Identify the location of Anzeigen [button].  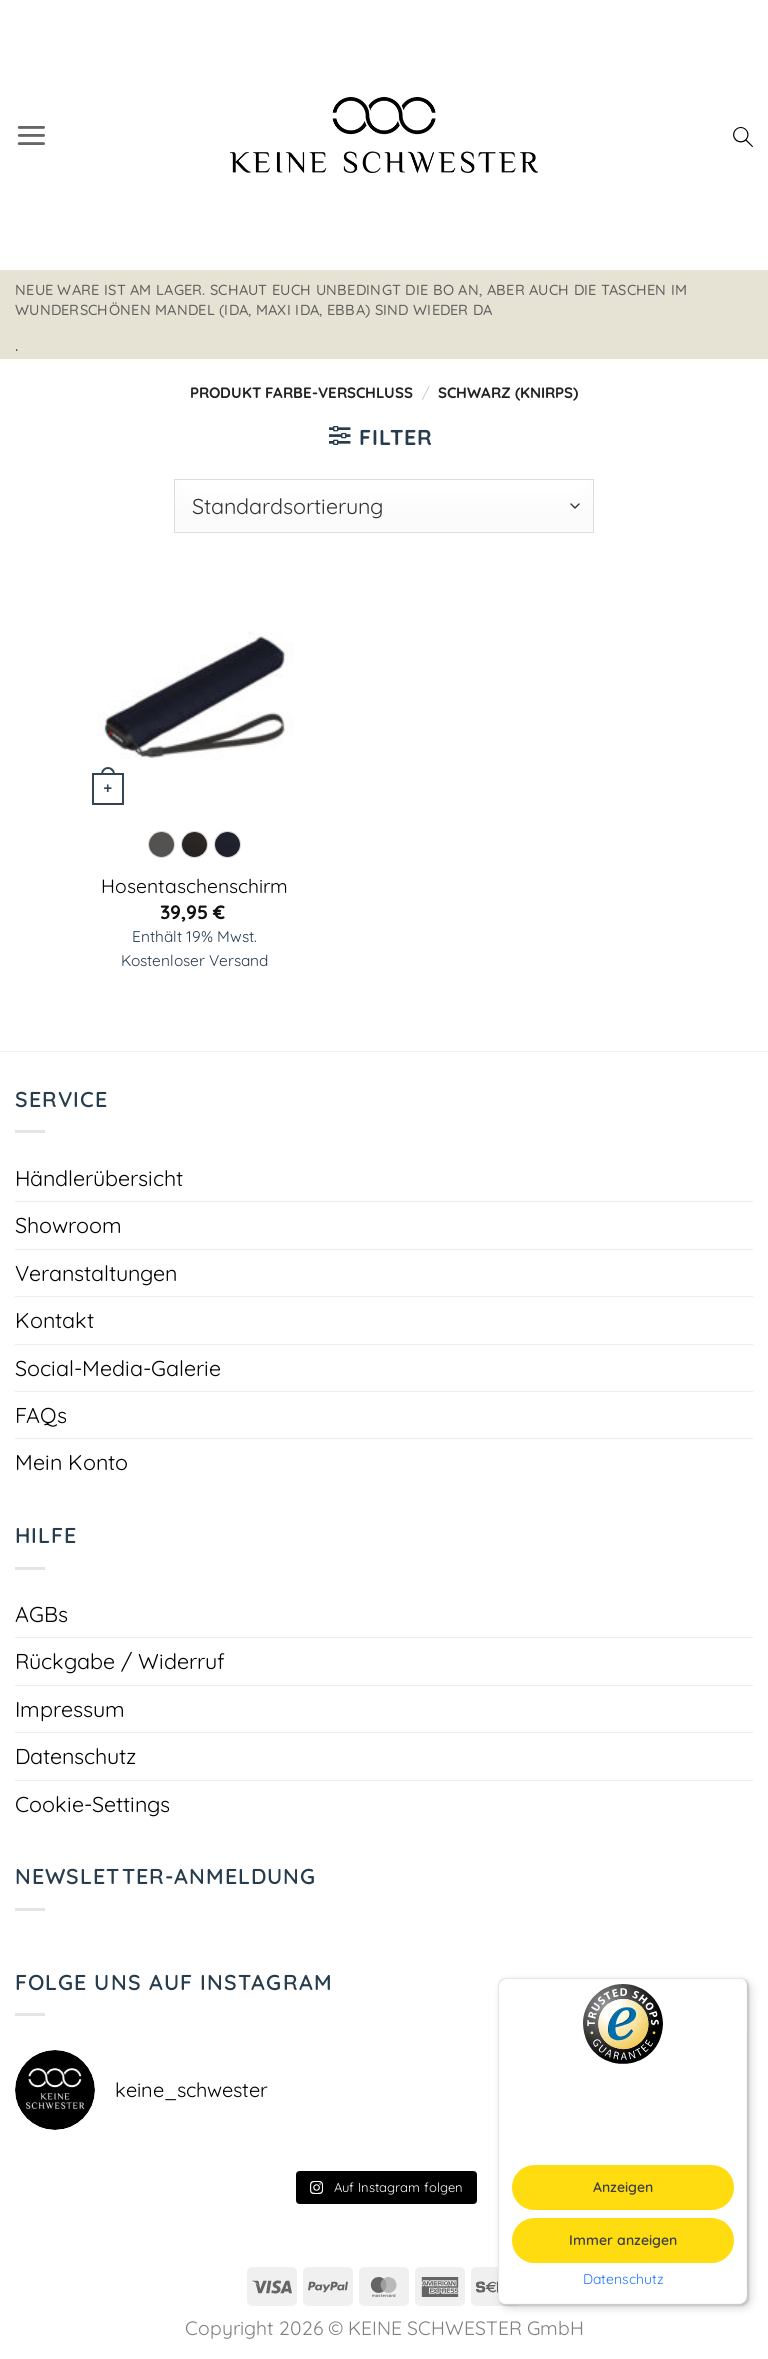
(623, 2187).